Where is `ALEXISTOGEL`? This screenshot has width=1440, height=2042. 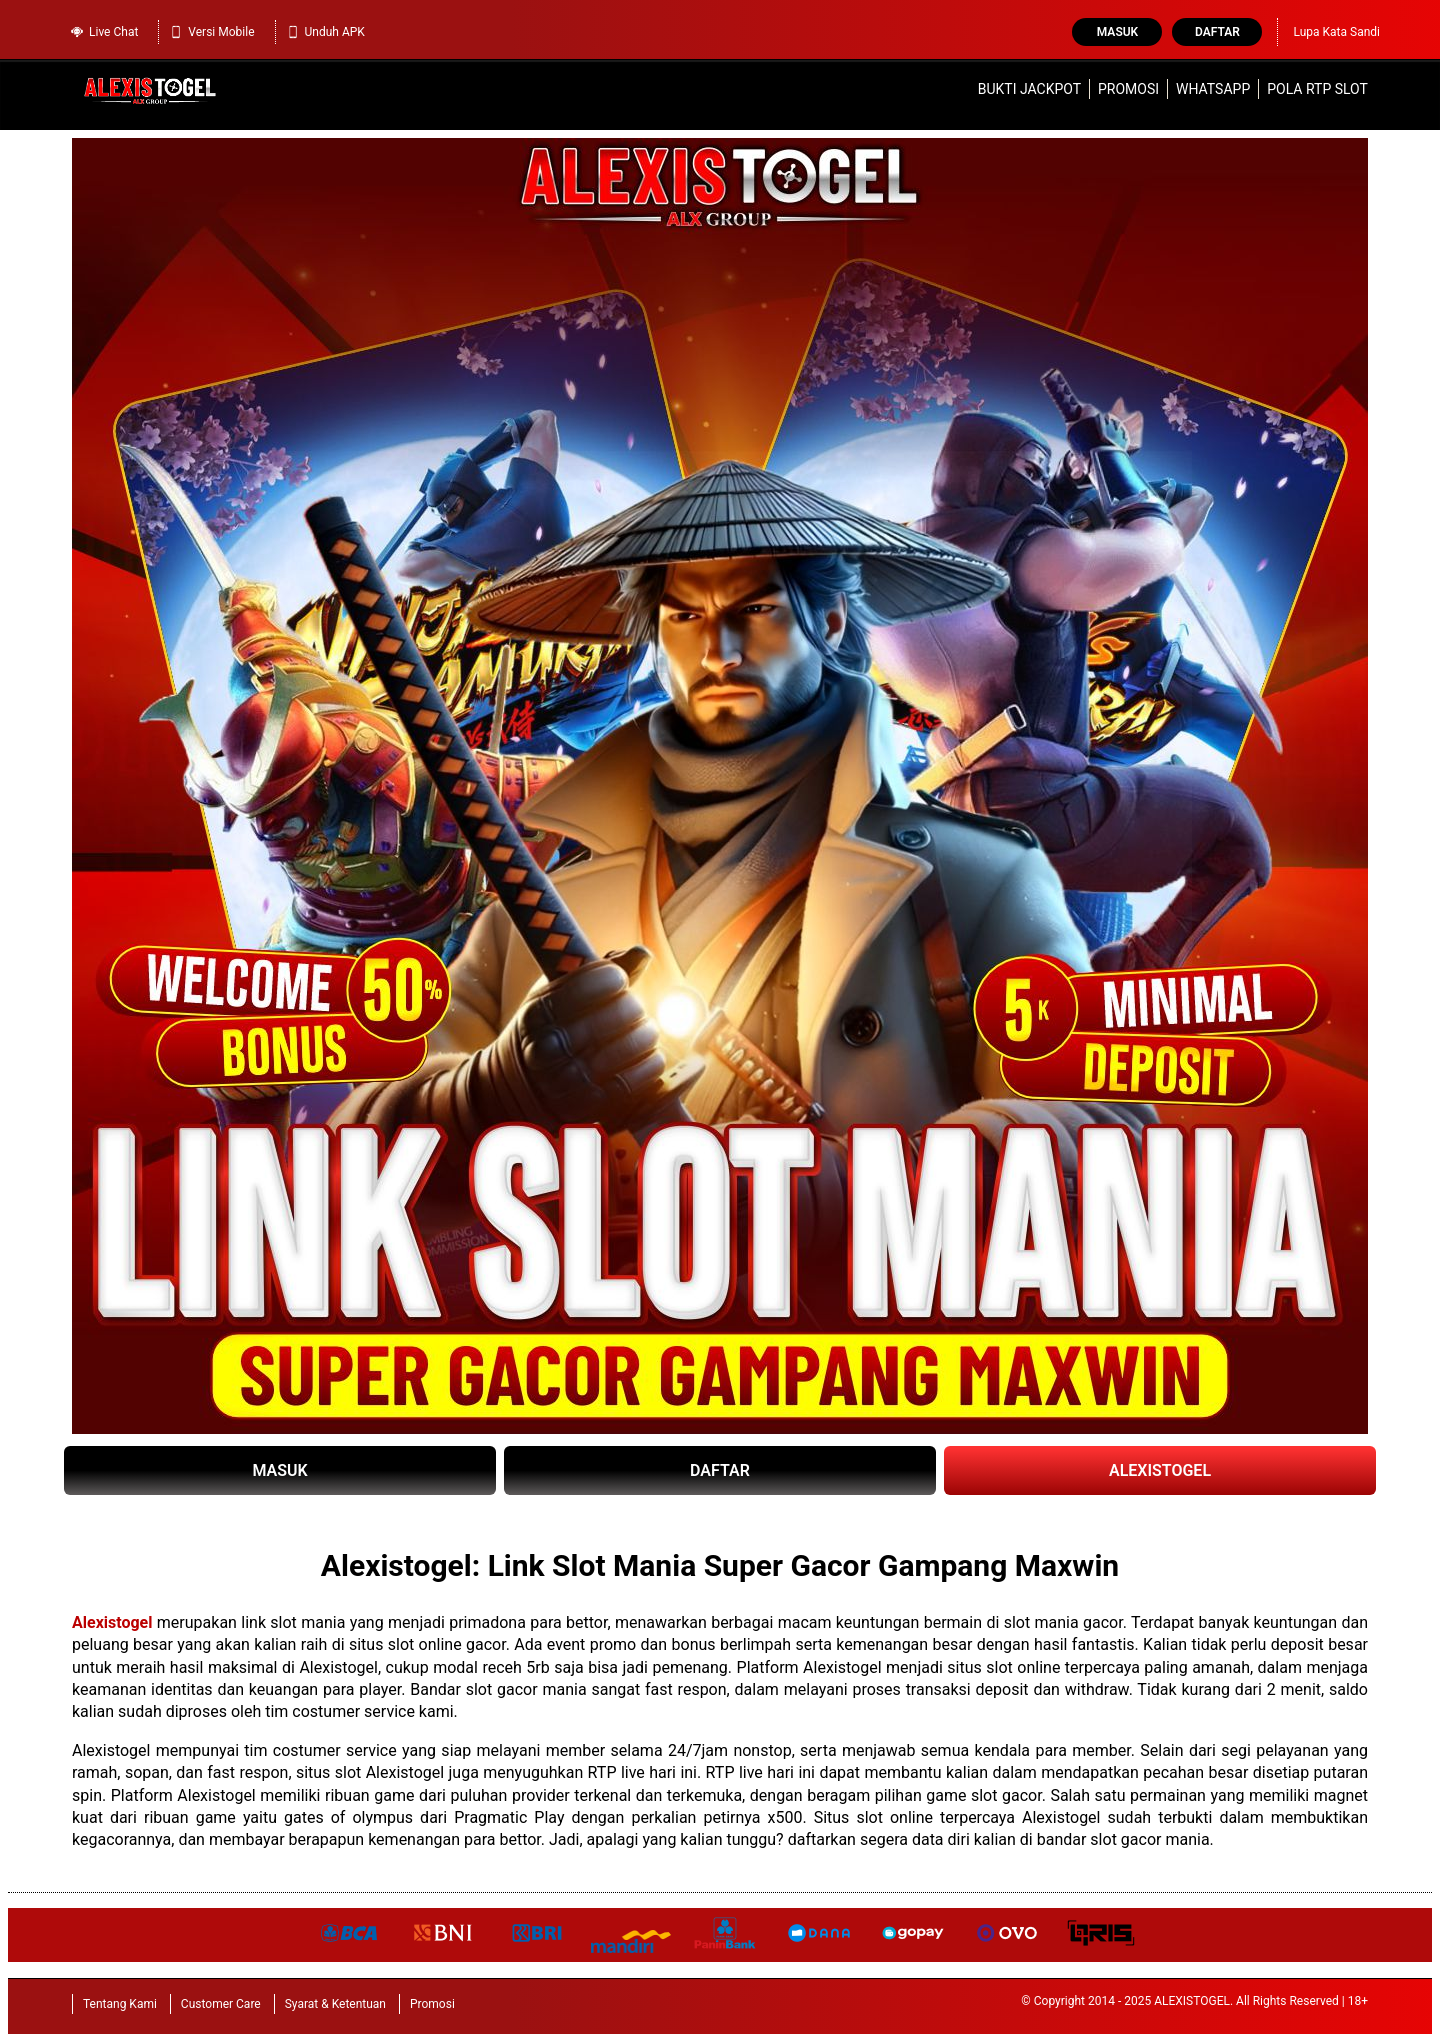
ALEXISTOGEL is located at coordinates (1160, 1470).